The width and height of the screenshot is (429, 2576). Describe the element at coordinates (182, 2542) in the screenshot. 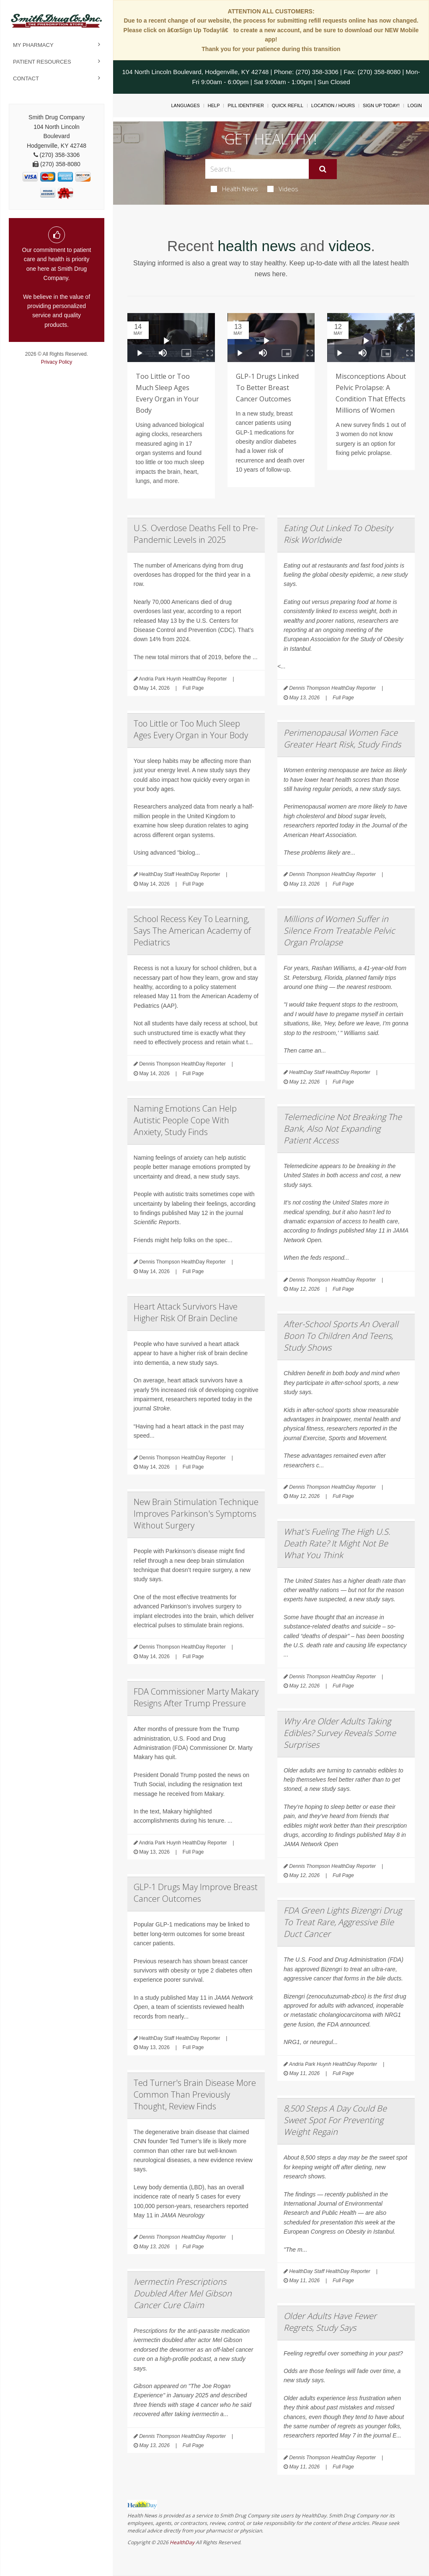

I see `HealthDay` at that location.